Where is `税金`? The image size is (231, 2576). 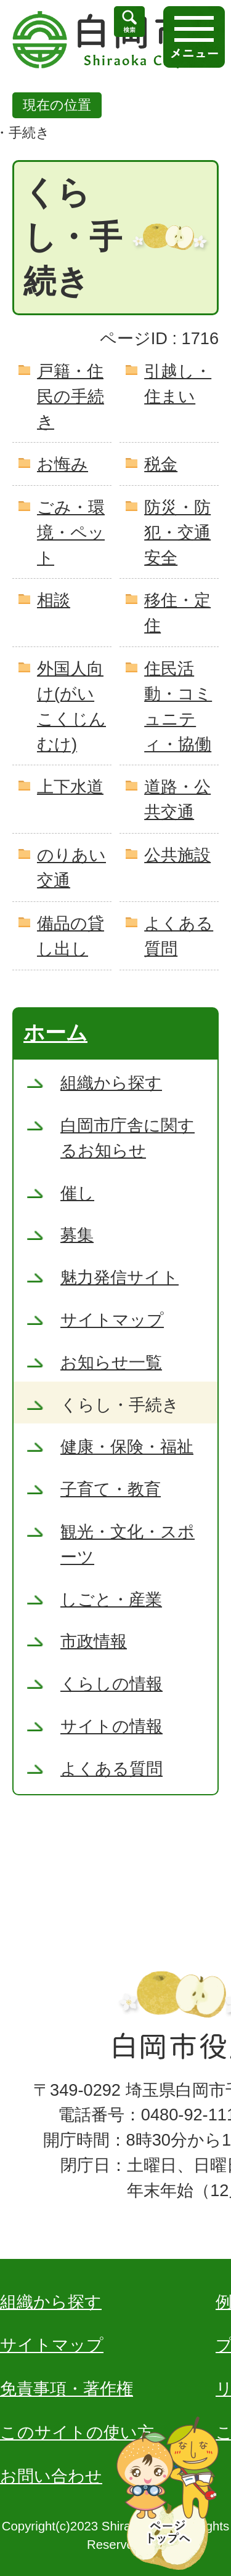 税金 is located at coordinates (160, 463).